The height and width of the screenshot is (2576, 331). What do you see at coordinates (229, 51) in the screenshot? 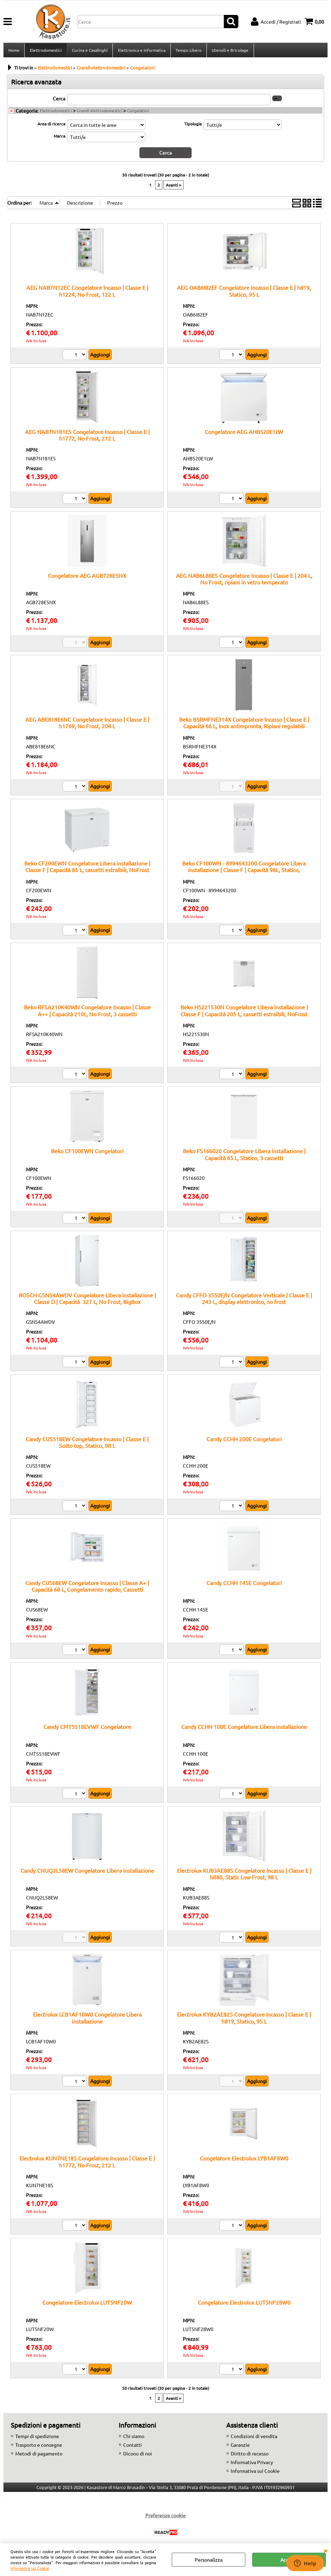
I see `Utensili e Bricolage` at bounding box center [229, 51].